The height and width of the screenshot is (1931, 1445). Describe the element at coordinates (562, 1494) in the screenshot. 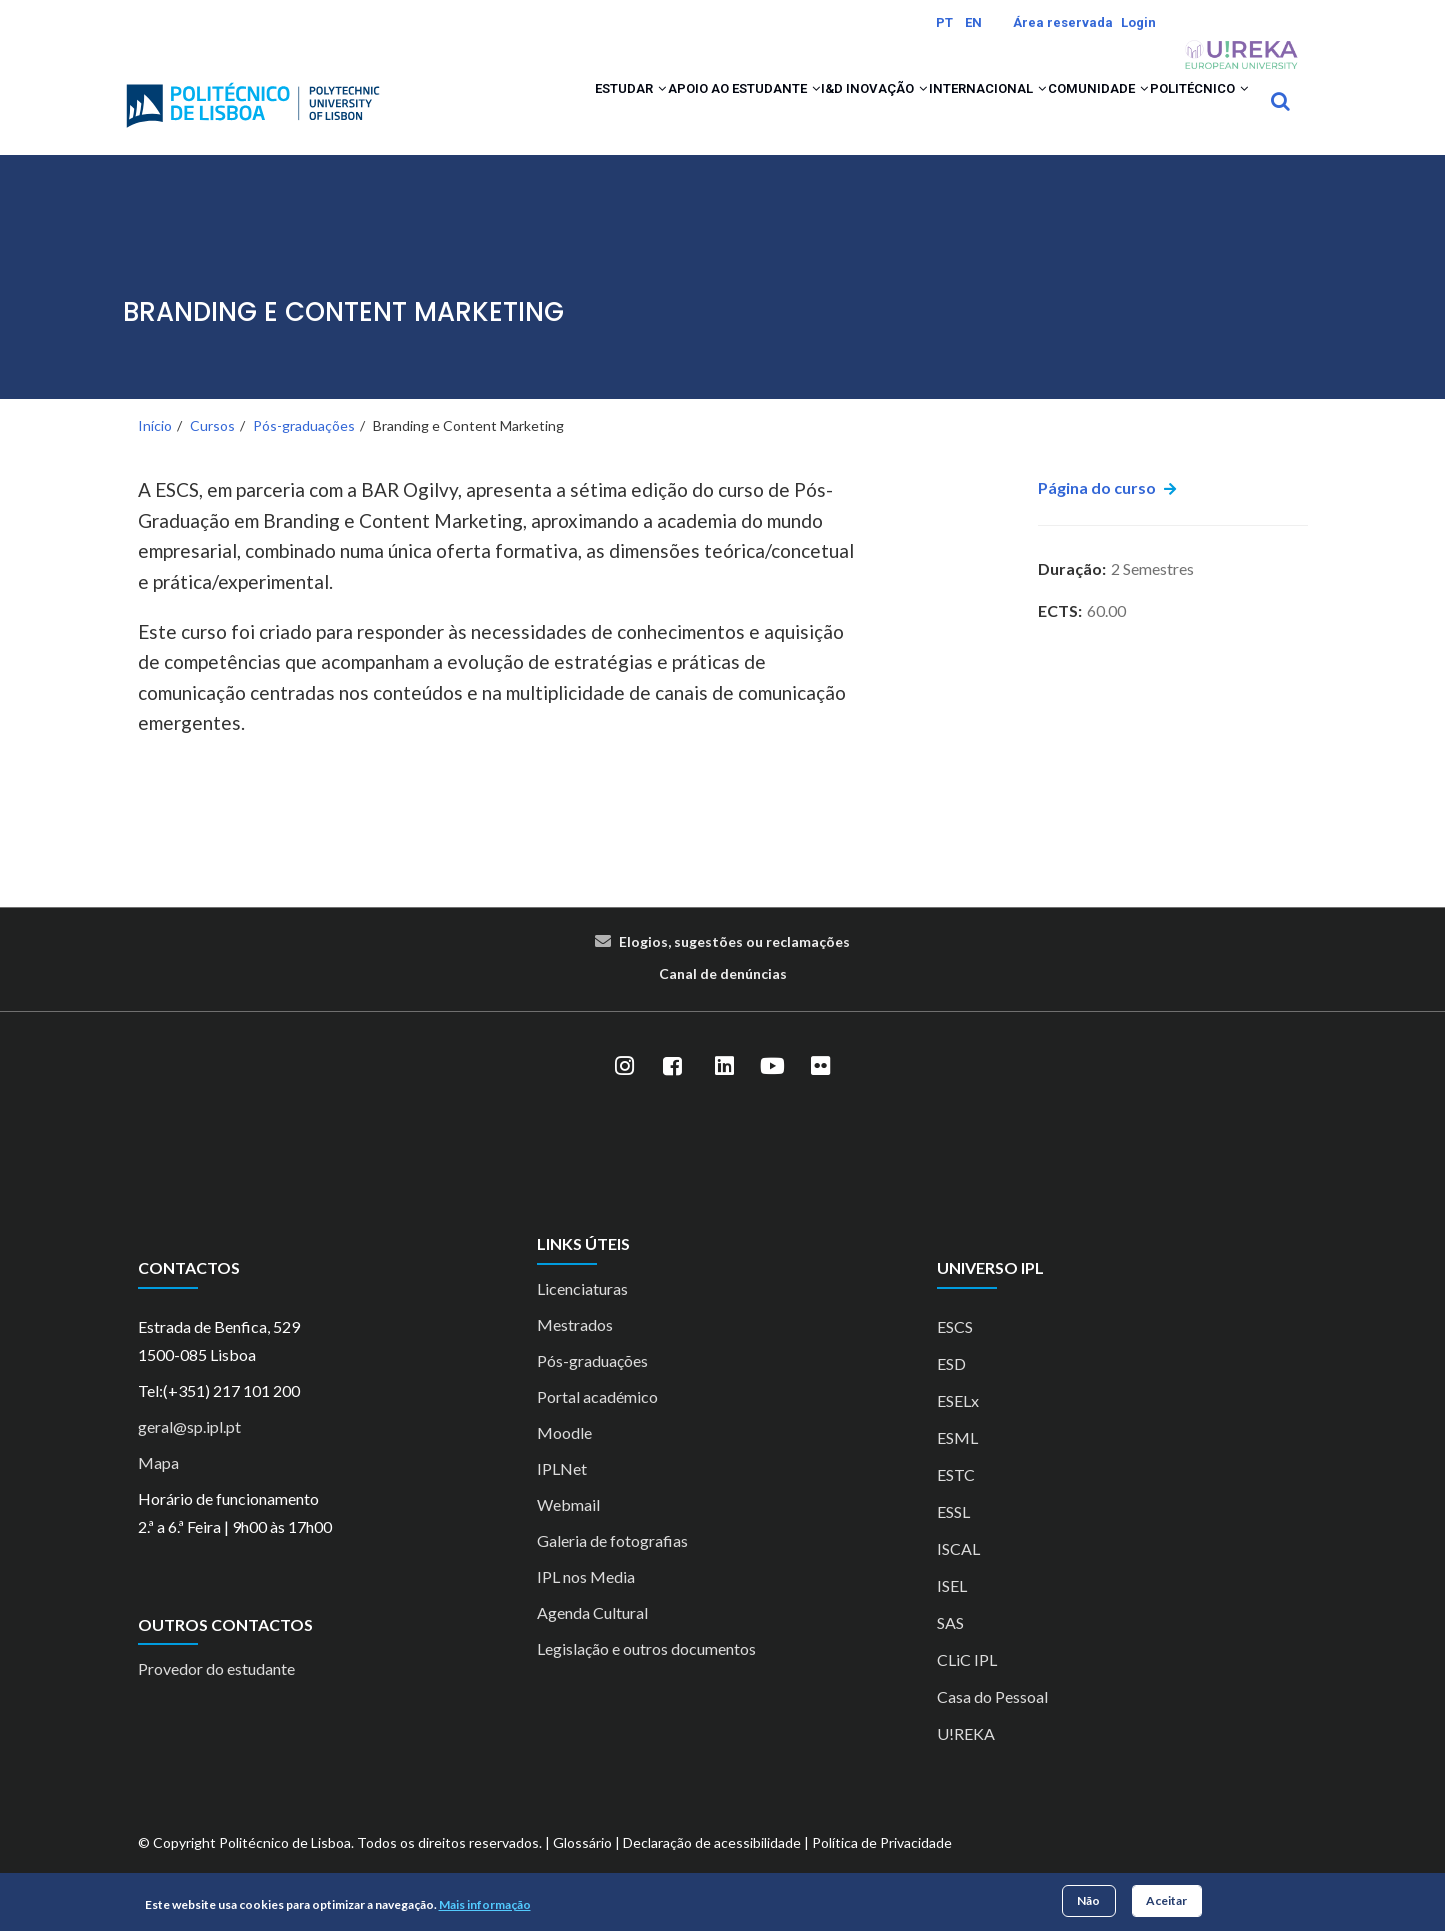

I see `IPLNet` at that location.